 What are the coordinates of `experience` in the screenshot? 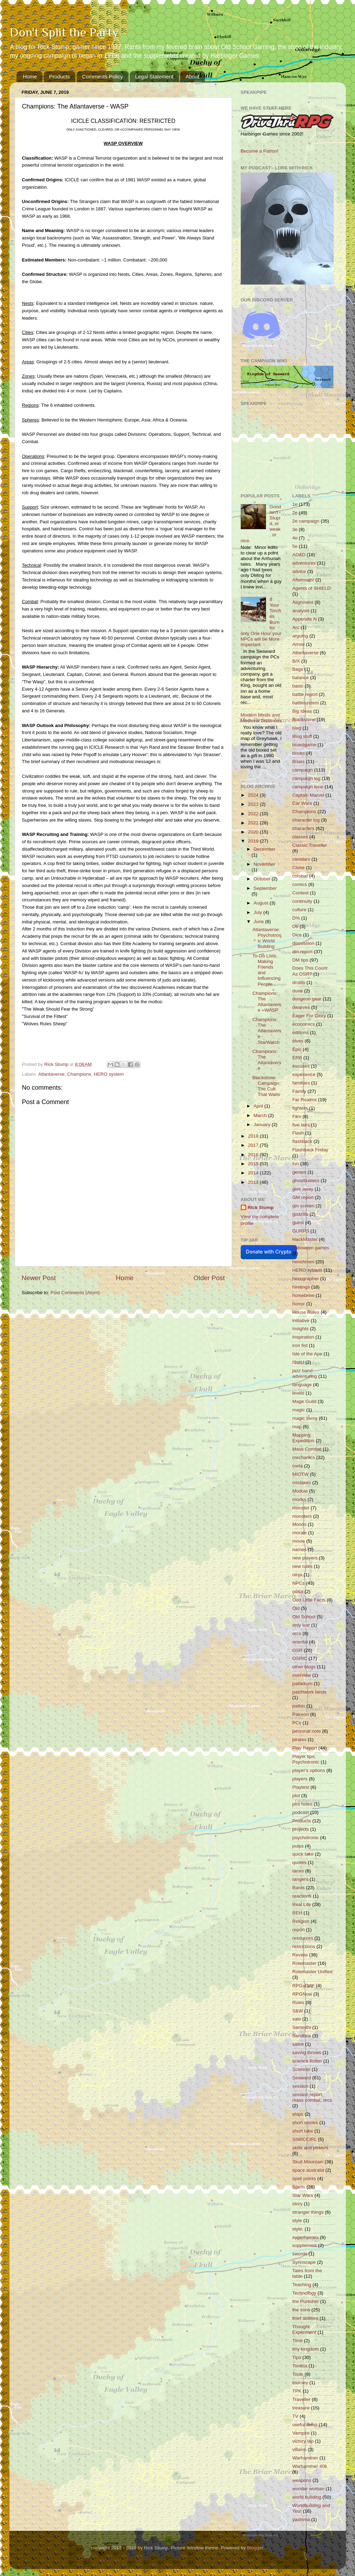 It's located at (303, 1074).